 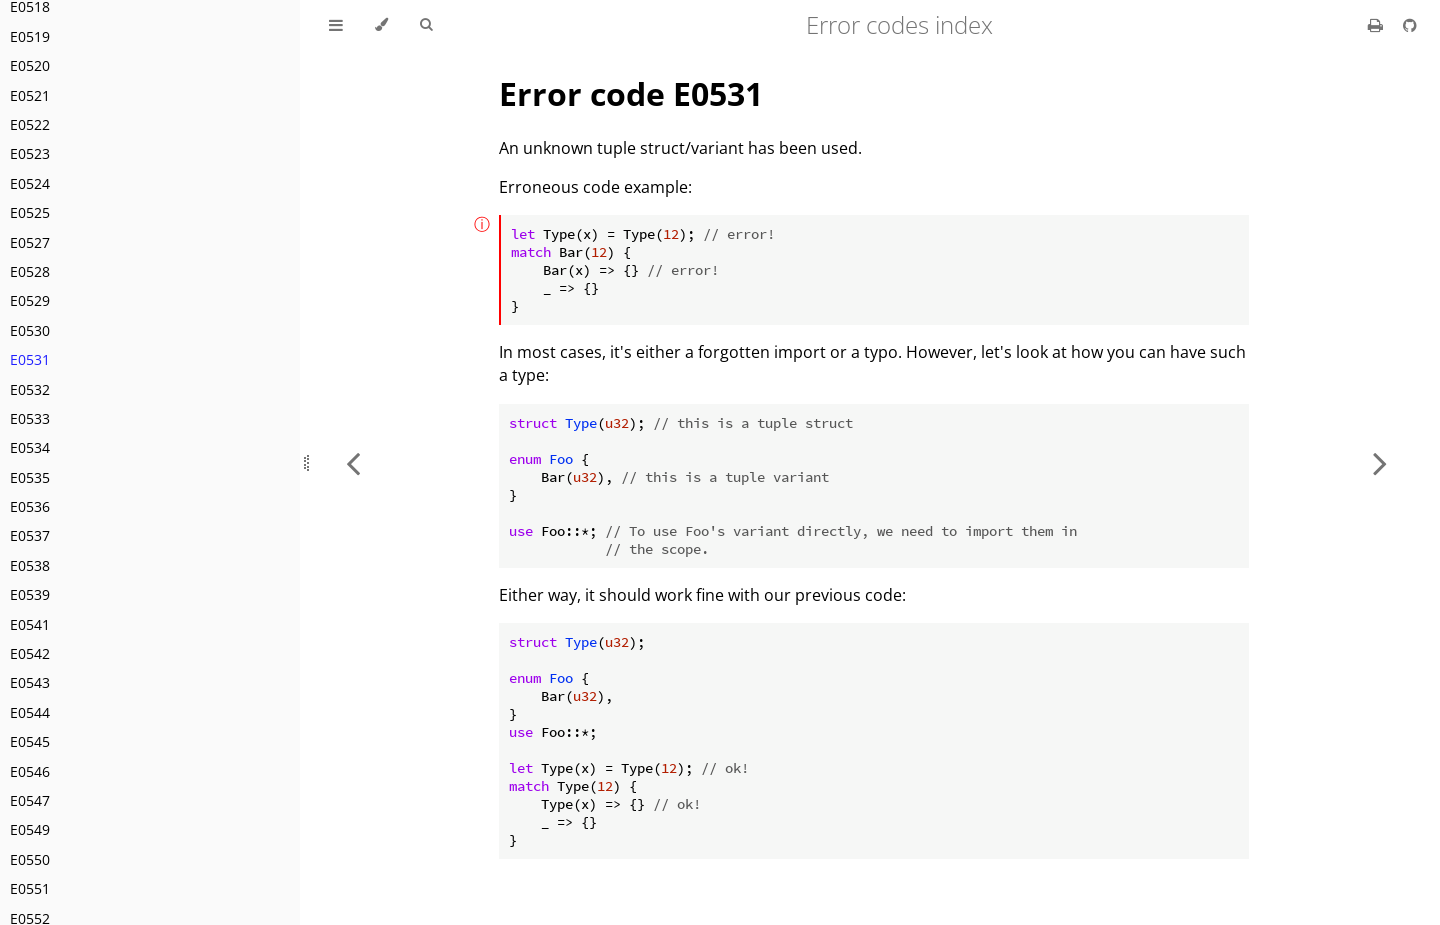 What do you see at coordinates (1410, 25) in the screenshot?
I see `[Git repository]` at bounding box center [1410, 25].